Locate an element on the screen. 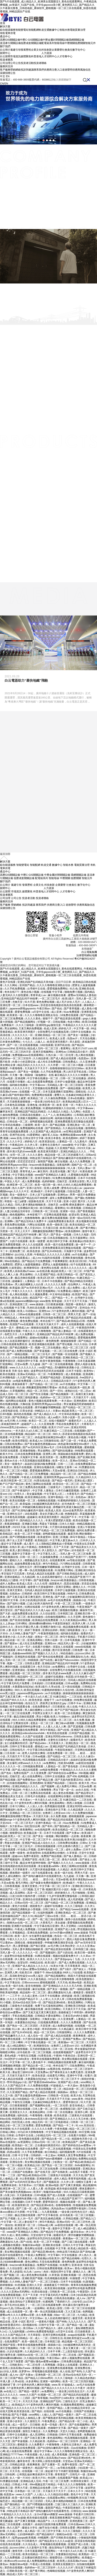 The image size is (97, 2576). 苏语棠在线电视剧在线高清在线观看 is located at coordinates (61, 1005).